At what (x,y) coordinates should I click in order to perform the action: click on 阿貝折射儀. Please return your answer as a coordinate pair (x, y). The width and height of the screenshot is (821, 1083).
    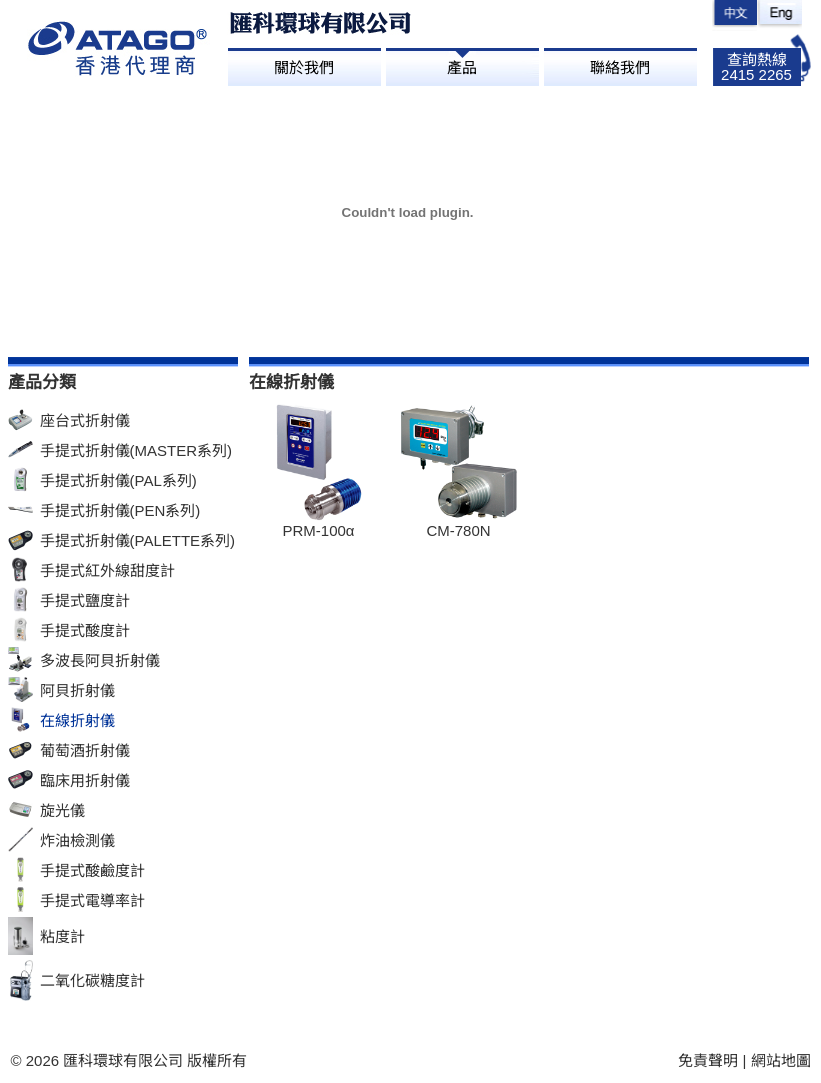
    Looking at the image, I should click on (77, 690).